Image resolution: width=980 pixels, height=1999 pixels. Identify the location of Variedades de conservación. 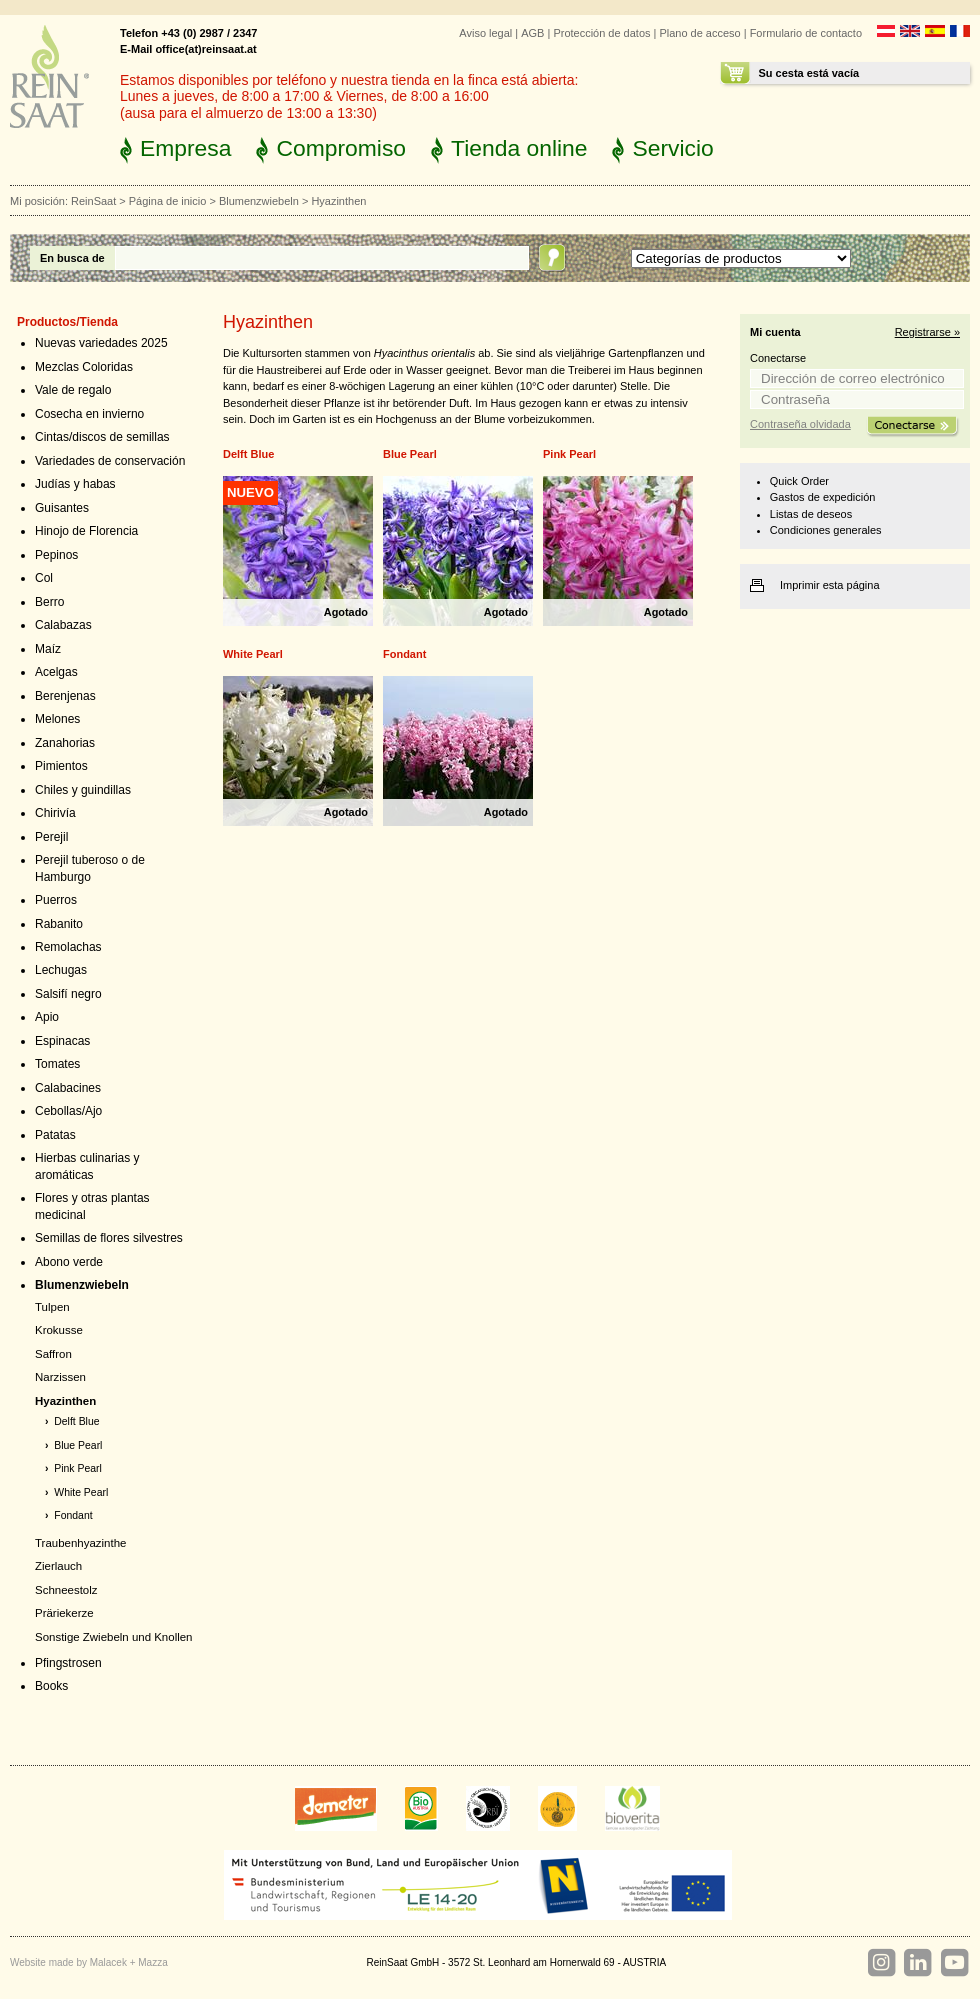
(110, 461).